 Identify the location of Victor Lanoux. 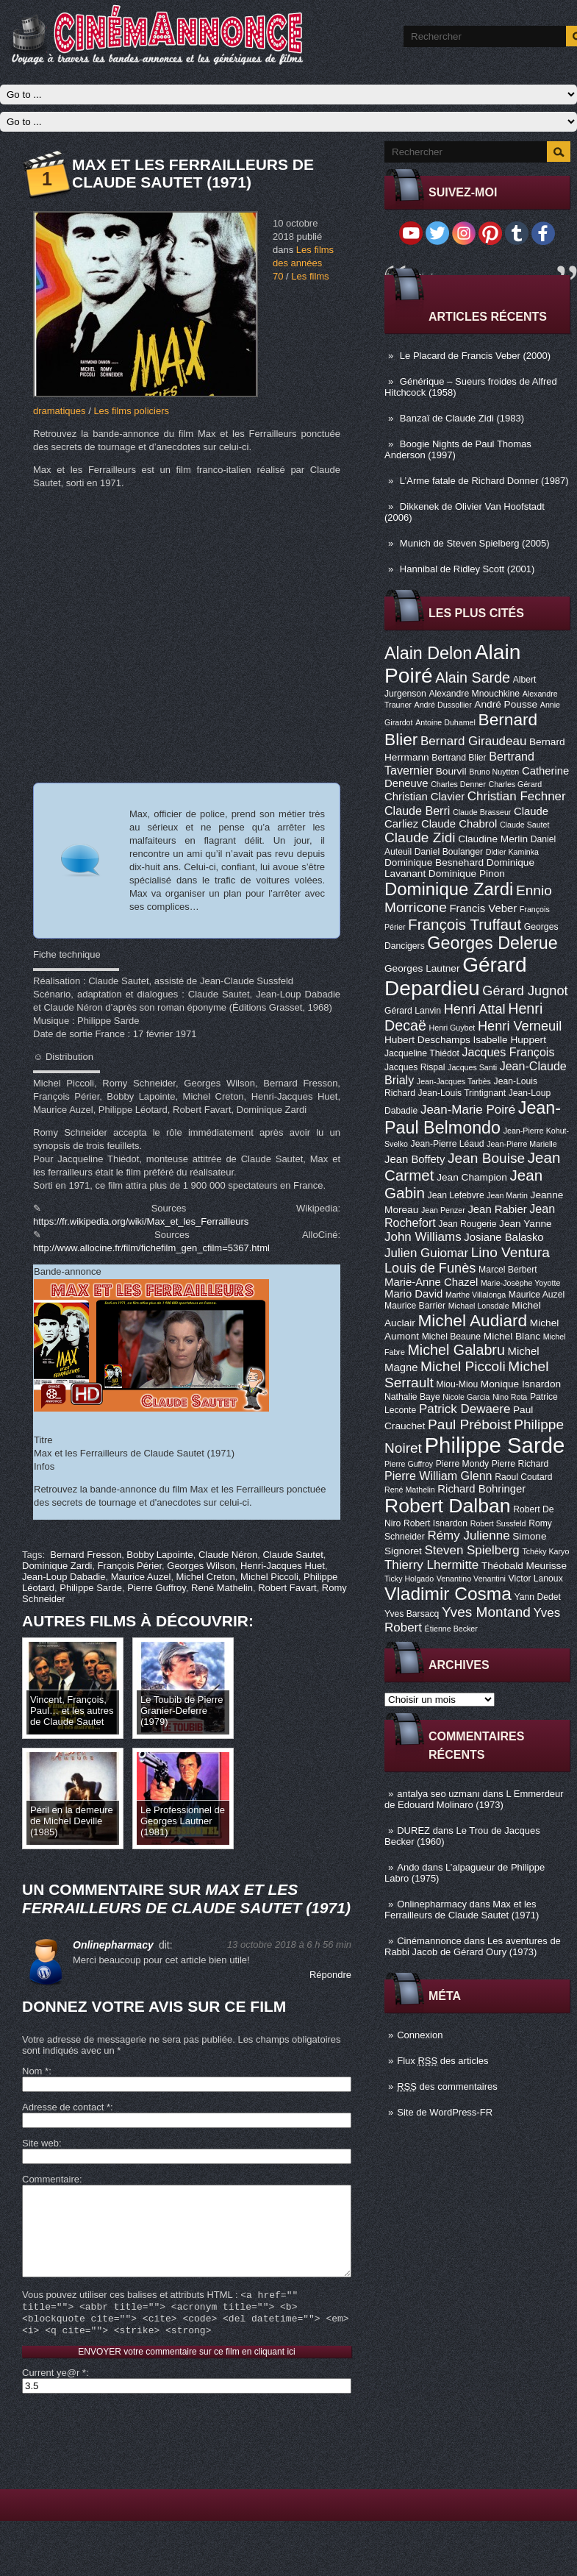
(536, 1578).